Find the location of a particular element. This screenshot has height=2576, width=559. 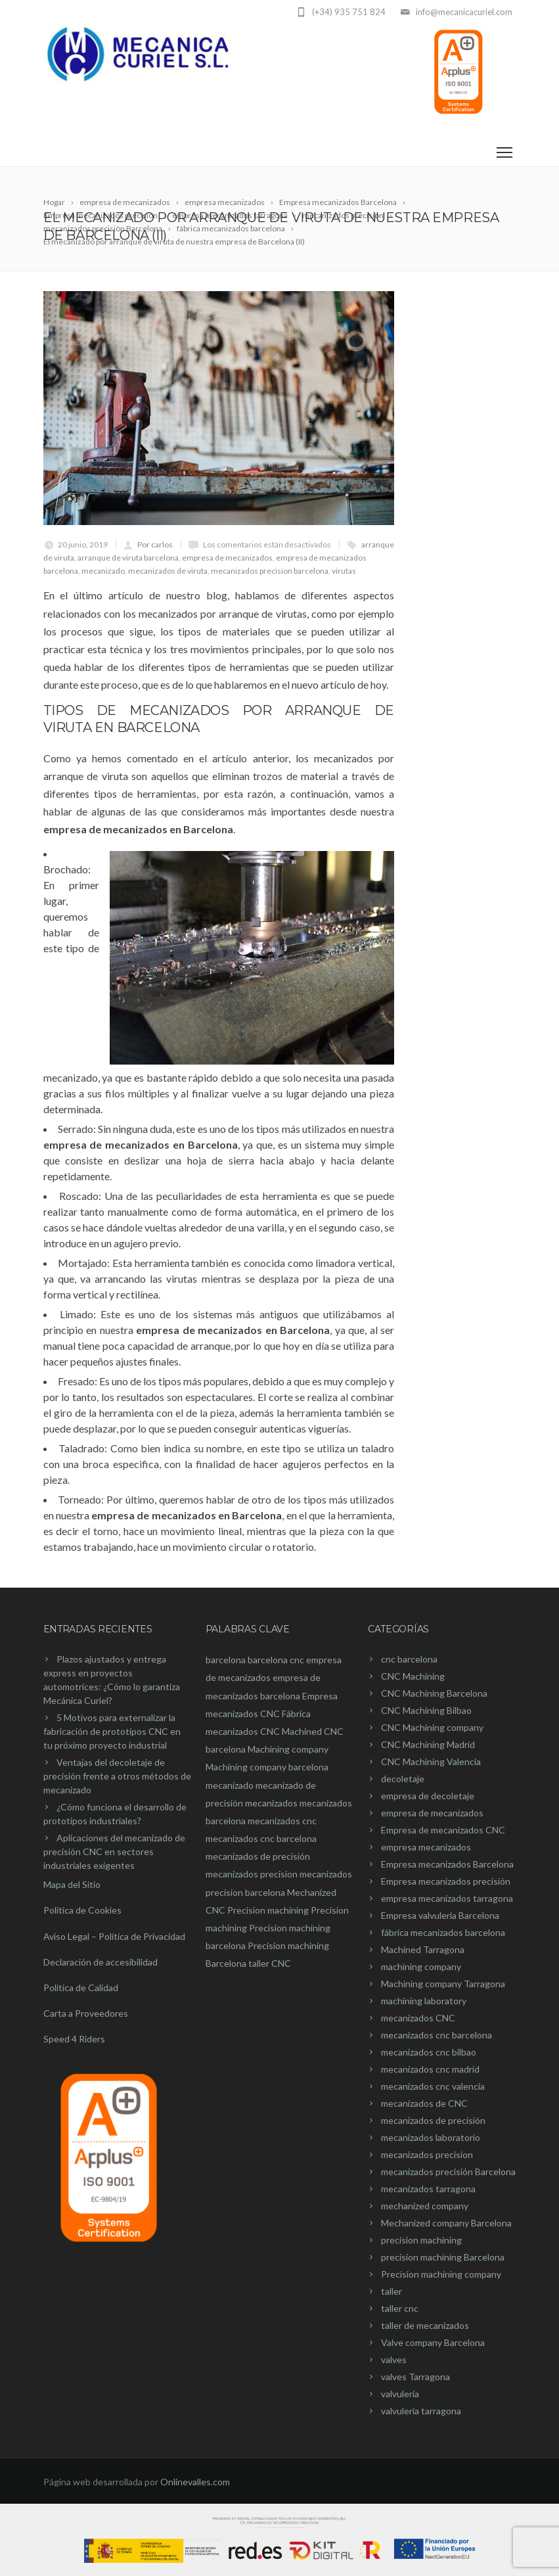

empresa mecanizados is located at coordinates (426, 1846).